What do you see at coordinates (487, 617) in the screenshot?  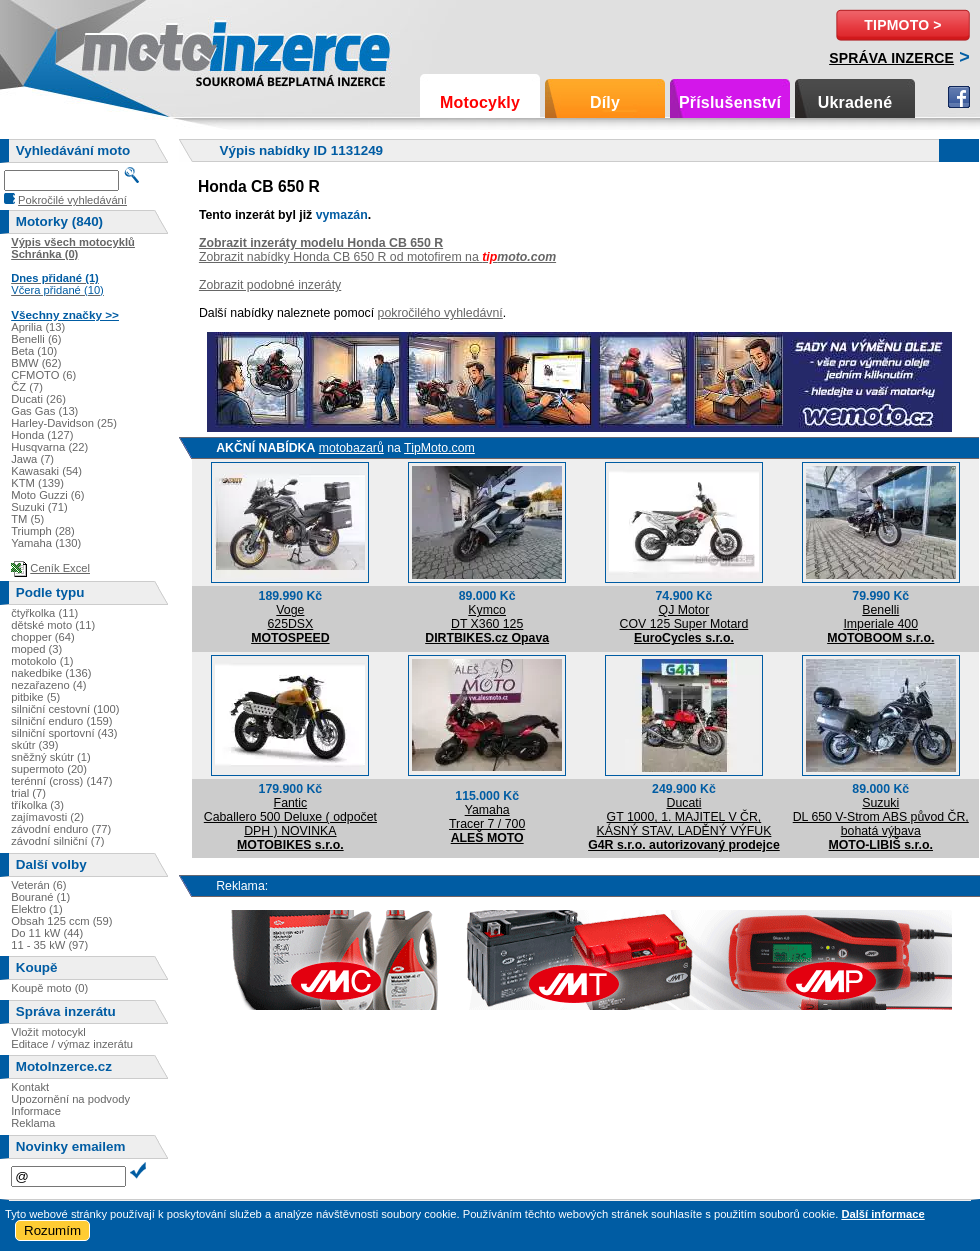 I see `KymcoDT X360 125` at bounding box center [487, 617].